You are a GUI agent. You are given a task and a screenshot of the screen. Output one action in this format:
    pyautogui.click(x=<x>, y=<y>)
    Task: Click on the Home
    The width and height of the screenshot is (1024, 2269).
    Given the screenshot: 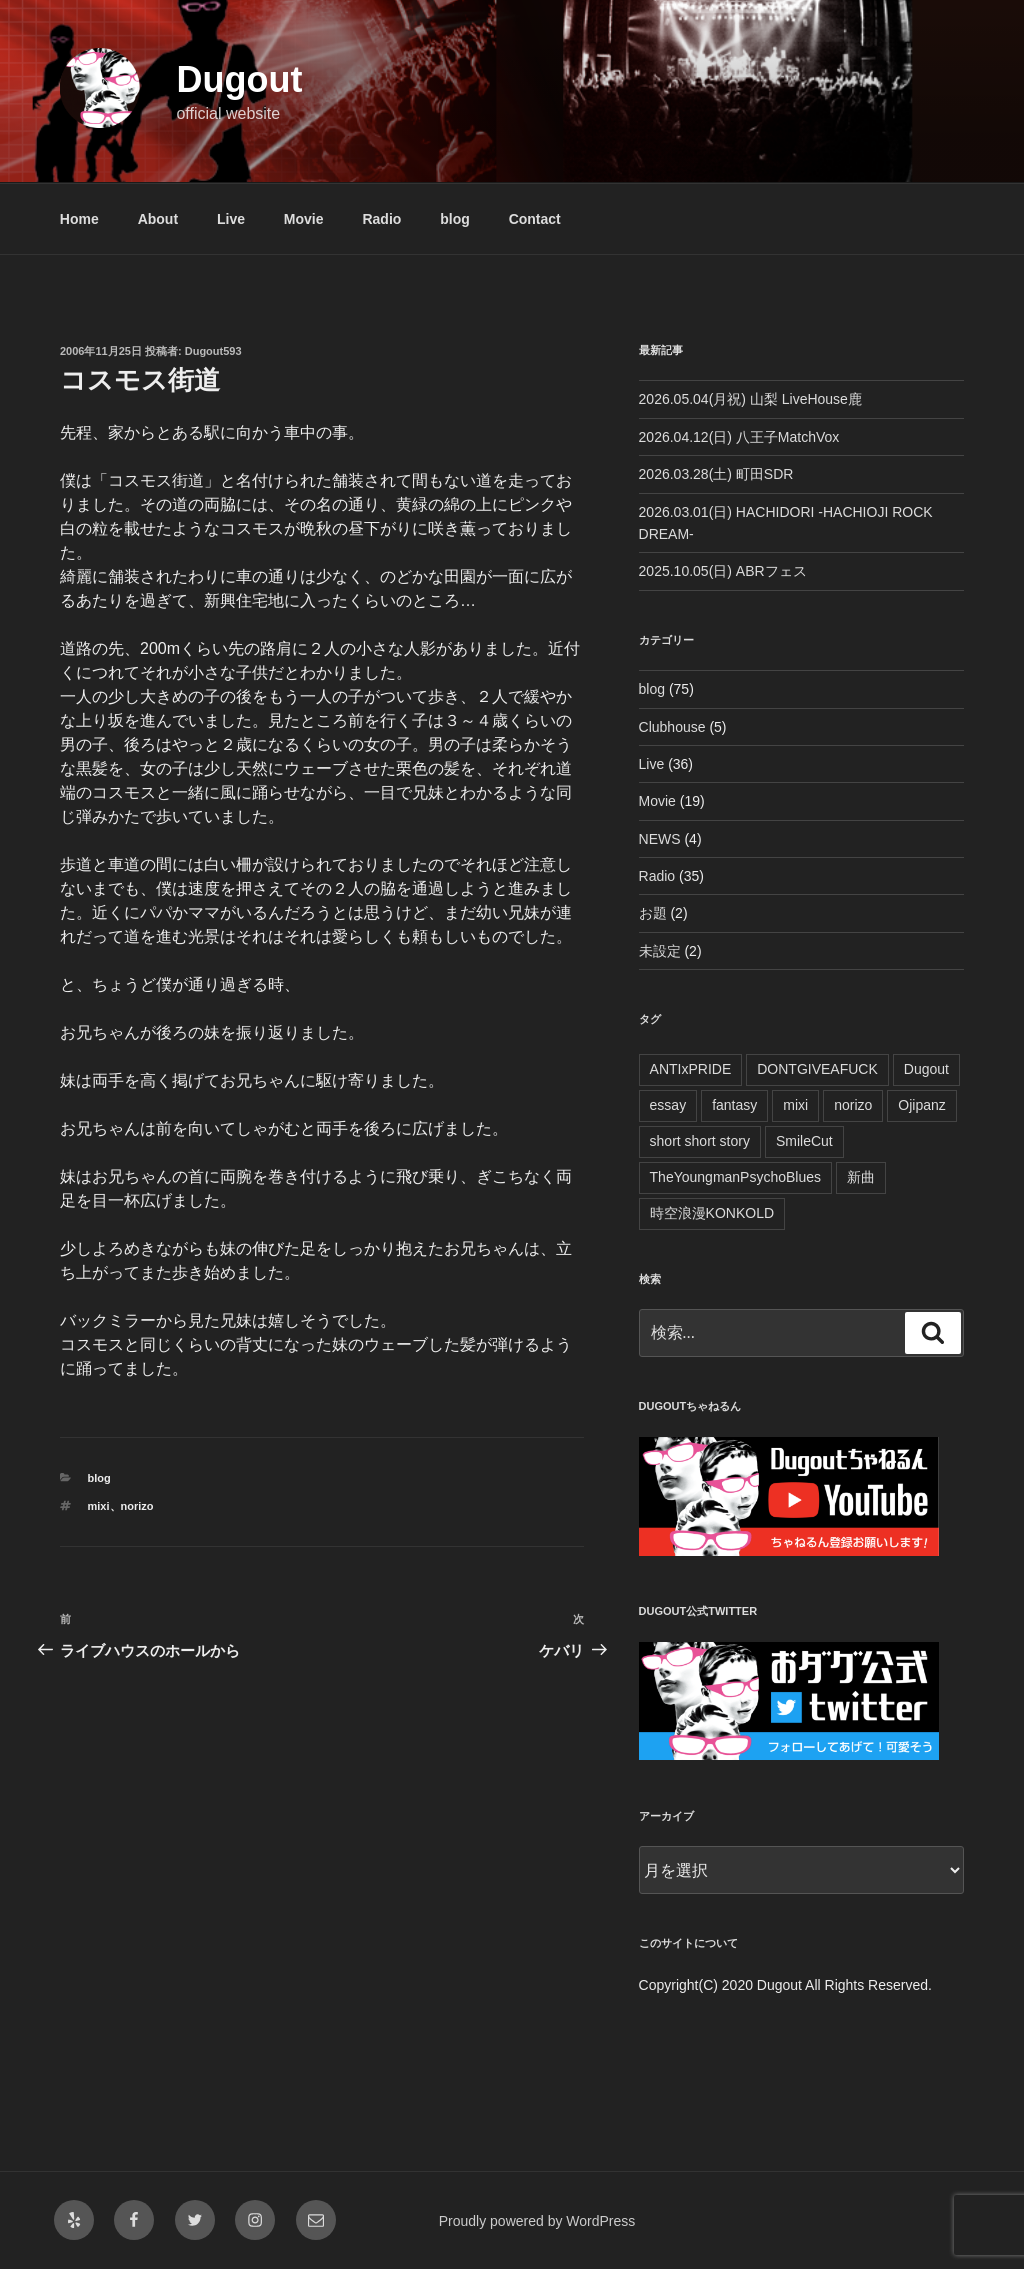 What is the action you would take?
    pyautogui.click(x=79, y=219)
    